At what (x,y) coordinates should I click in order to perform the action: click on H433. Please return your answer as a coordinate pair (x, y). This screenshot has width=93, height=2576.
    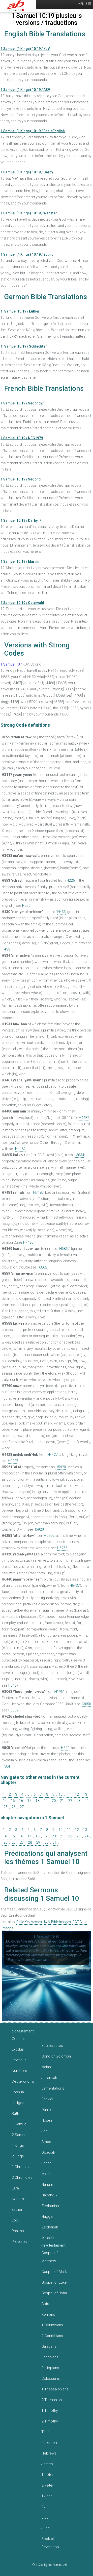
    Looking at the image, I should click on (61, 912).